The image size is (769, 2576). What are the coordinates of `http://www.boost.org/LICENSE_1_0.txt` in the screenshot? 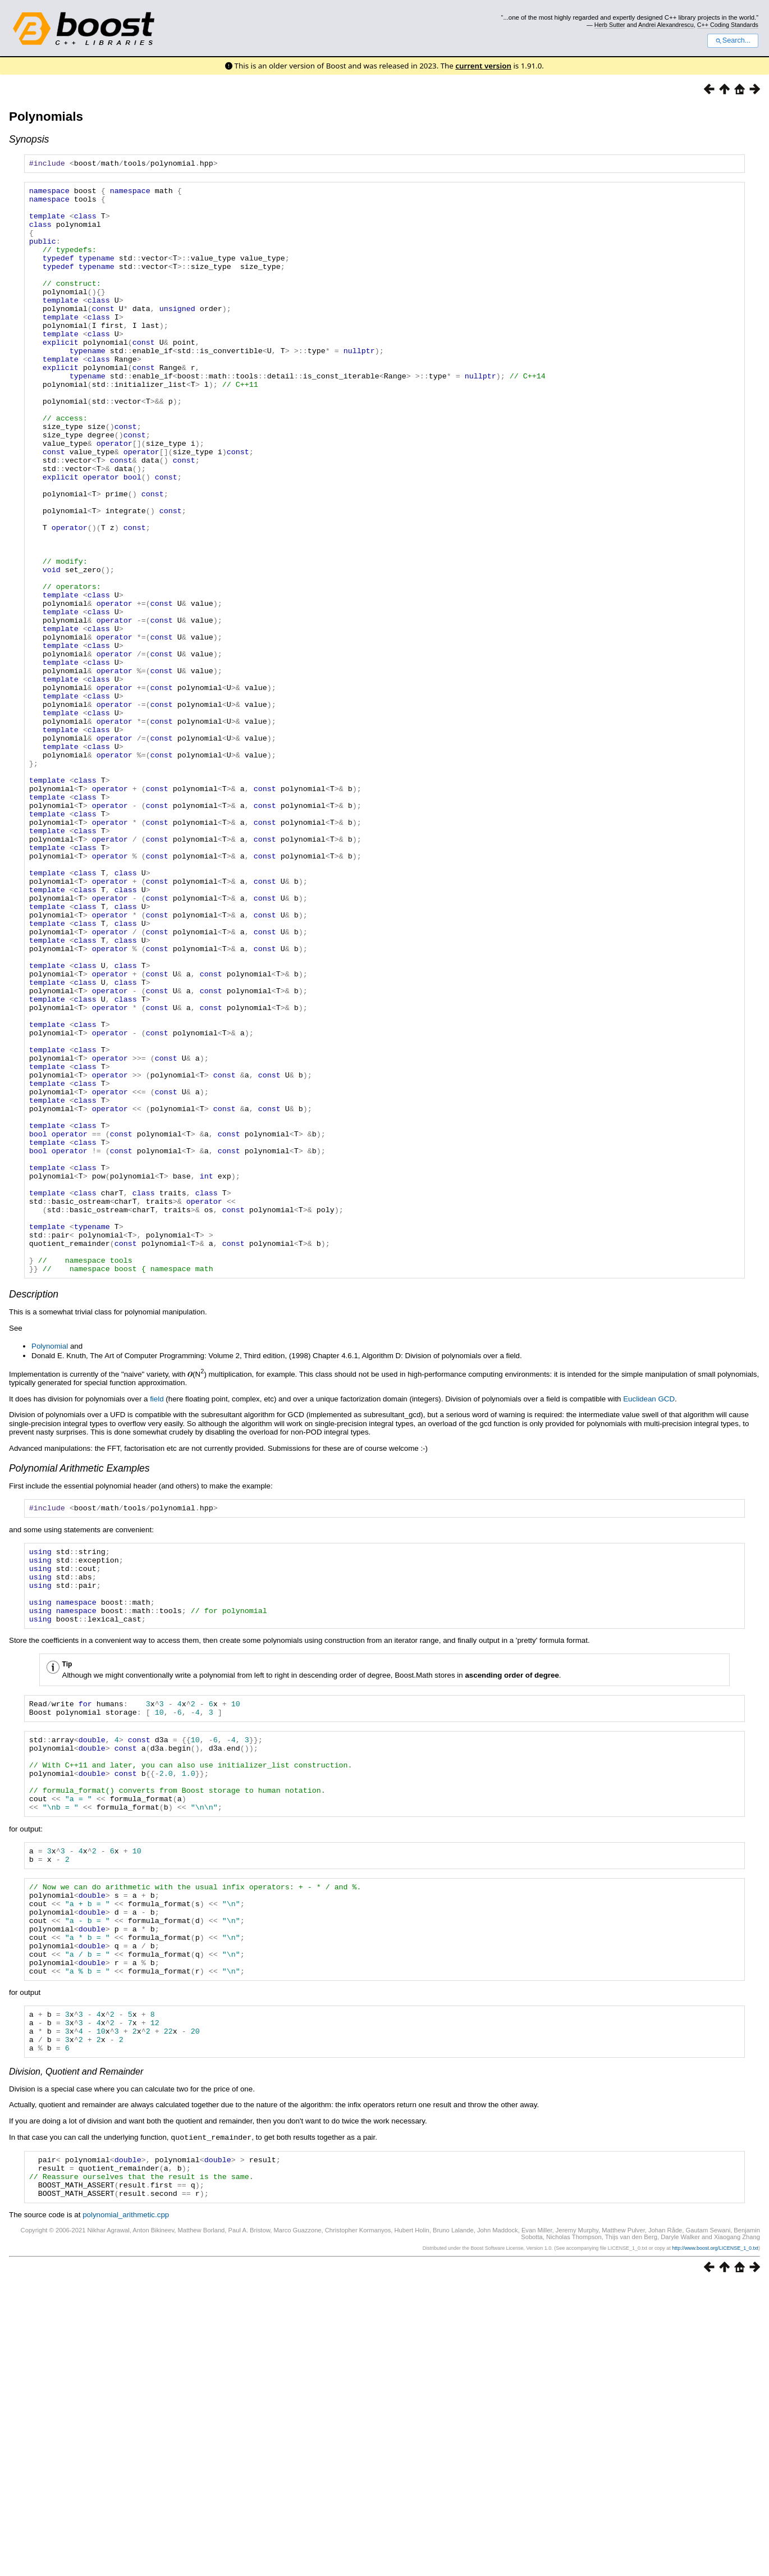 It's located at (715, 2540).